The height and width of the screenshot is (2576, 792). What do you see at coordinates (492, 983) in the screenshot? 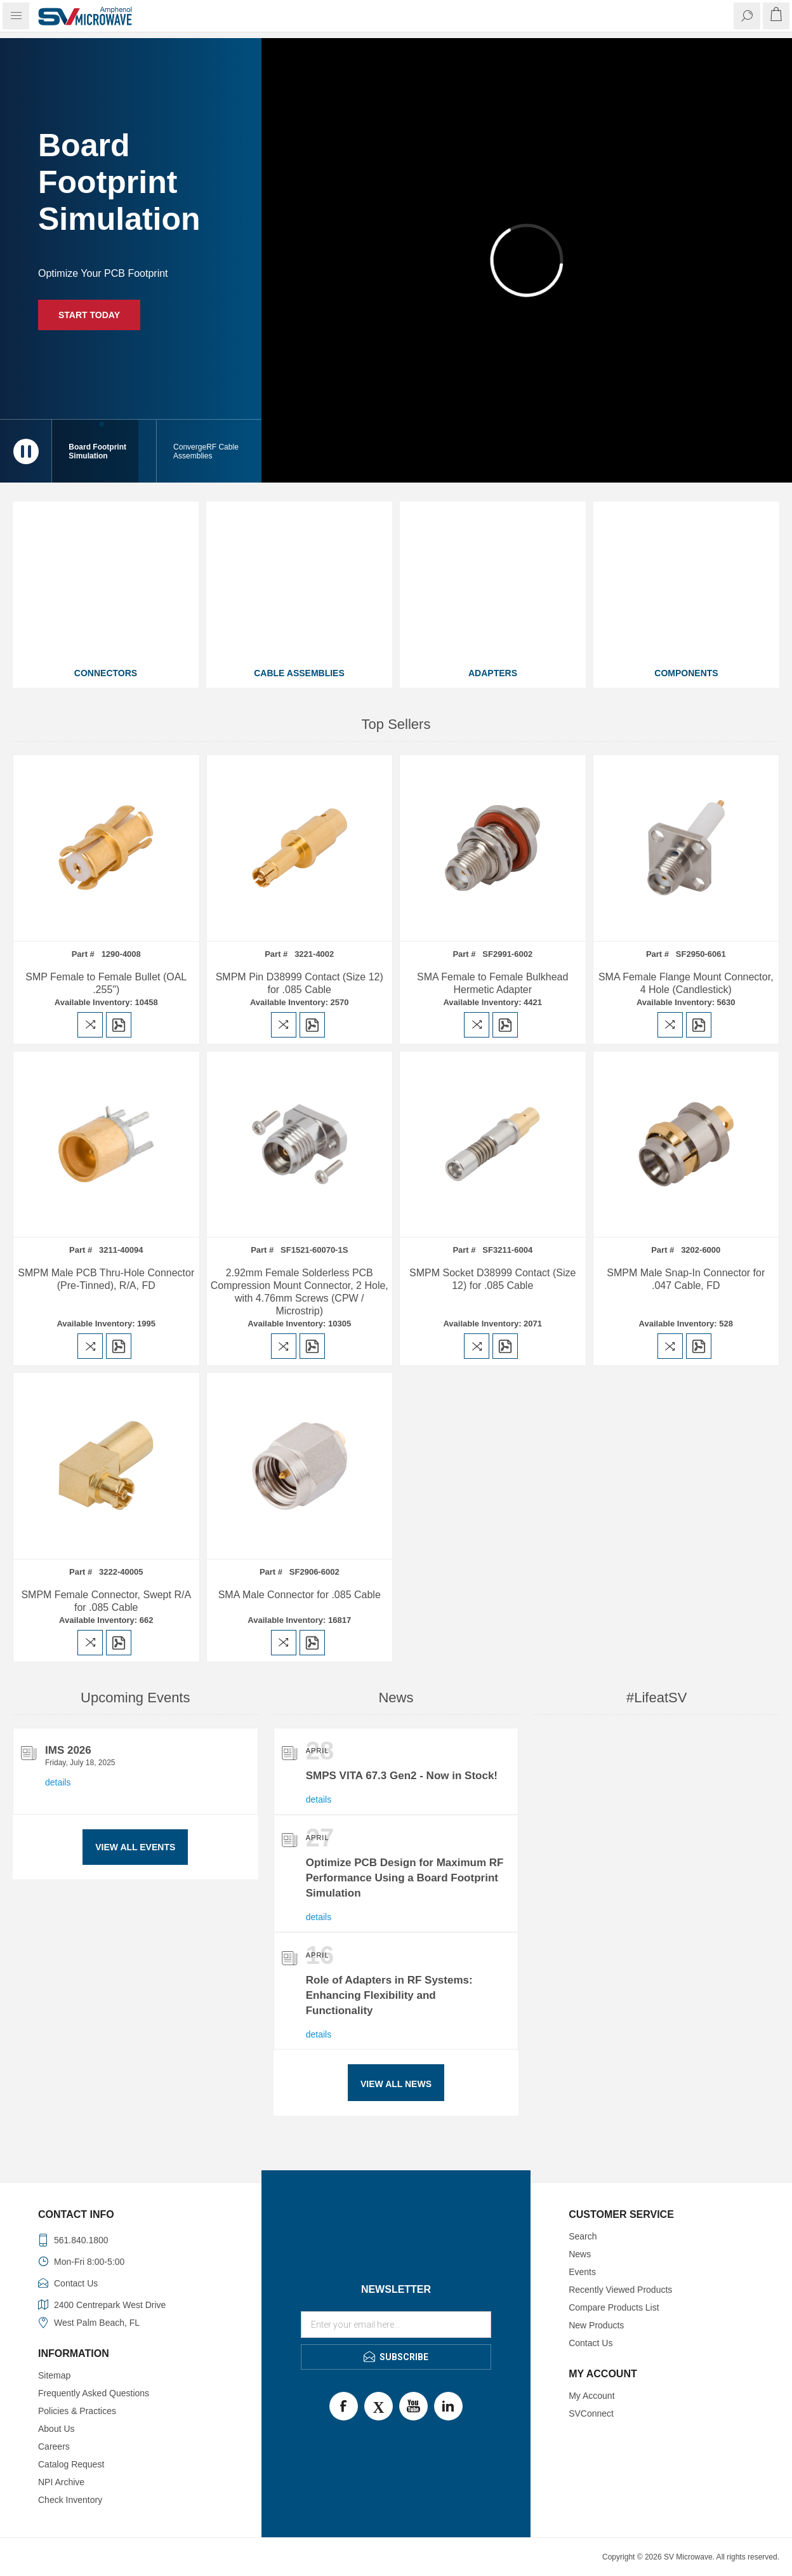
I see `SMA Female to Female Bulkhead Hermetic Adapter` at bounding box center [492, 983].